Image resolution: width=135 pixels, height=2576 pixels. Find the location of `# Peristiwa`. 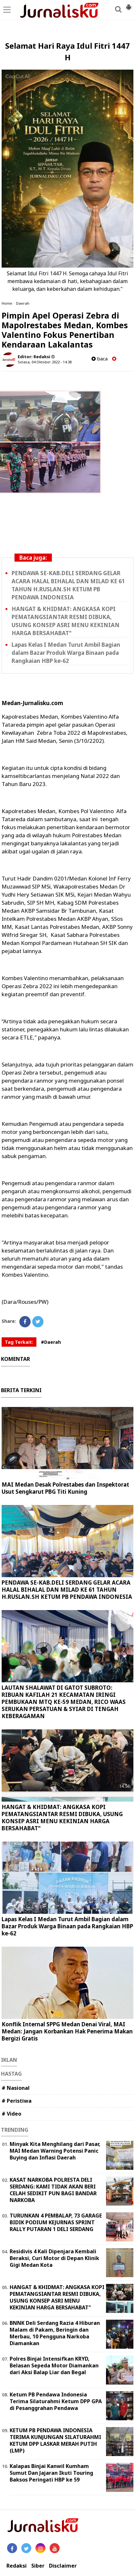

# Peristiwa is located at coordinates (17, 2100).